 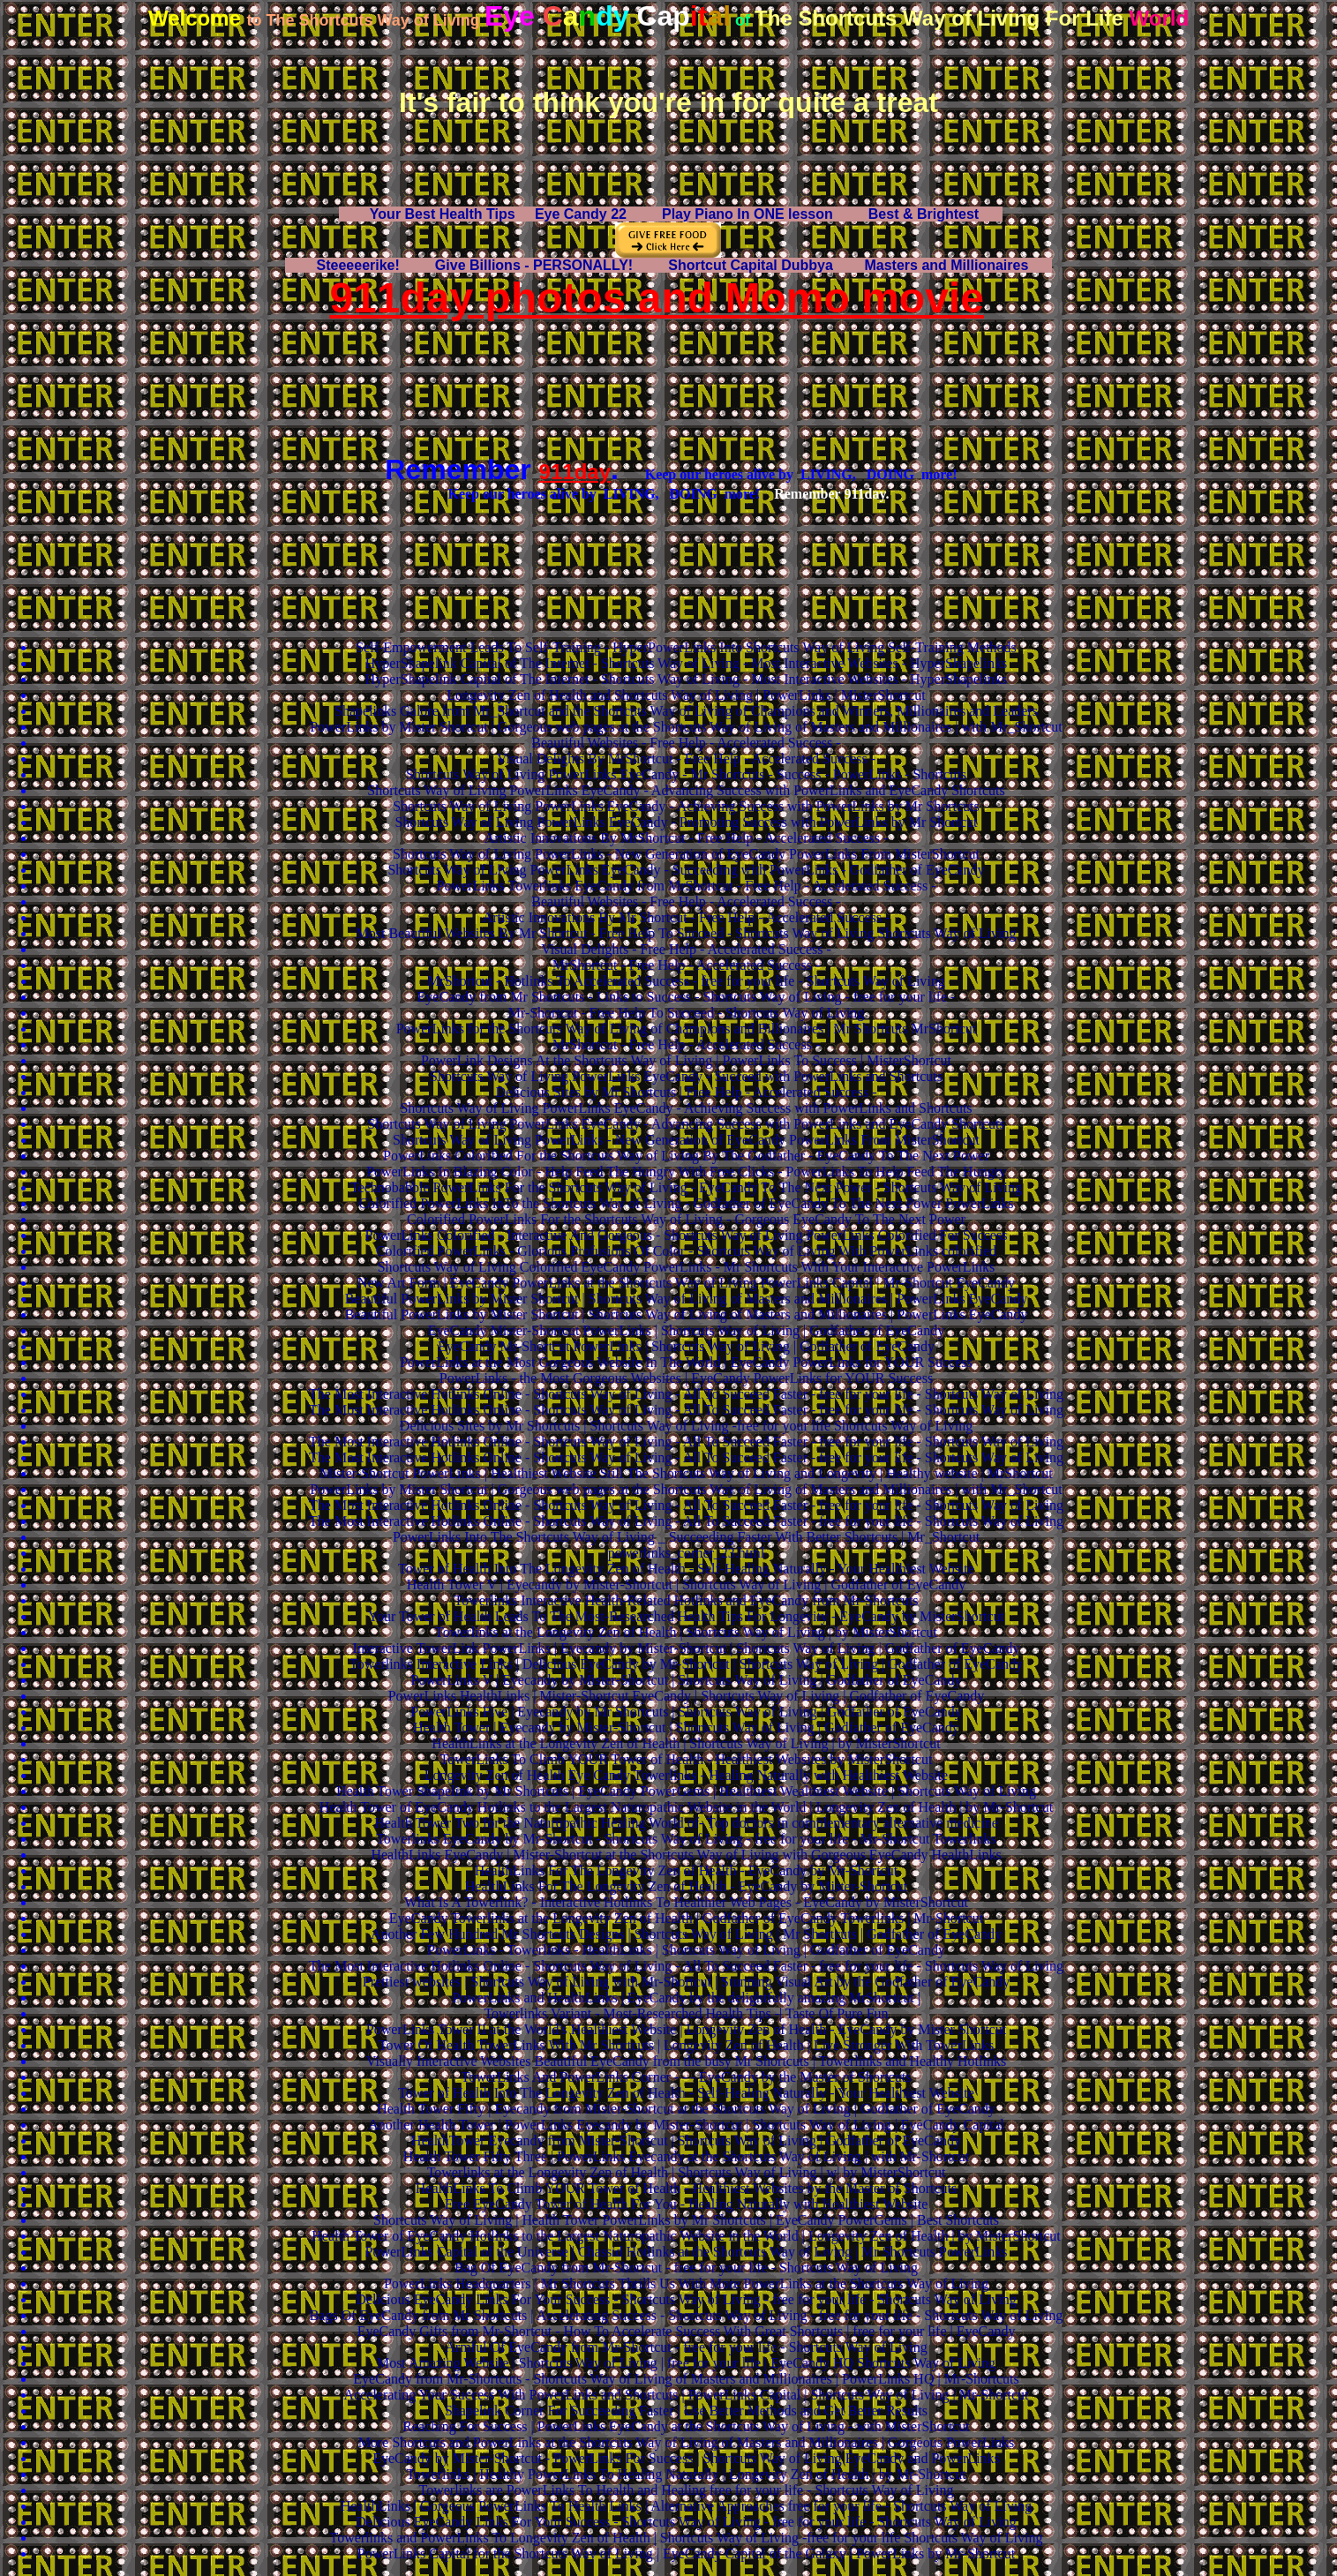 What do you see at coordinates (686, 2204) in the screenshot?
I see `Free EyeCandy Tower of Health For You - Healing Naturally with Healthiest Website` at bounding box center [686, 2204].